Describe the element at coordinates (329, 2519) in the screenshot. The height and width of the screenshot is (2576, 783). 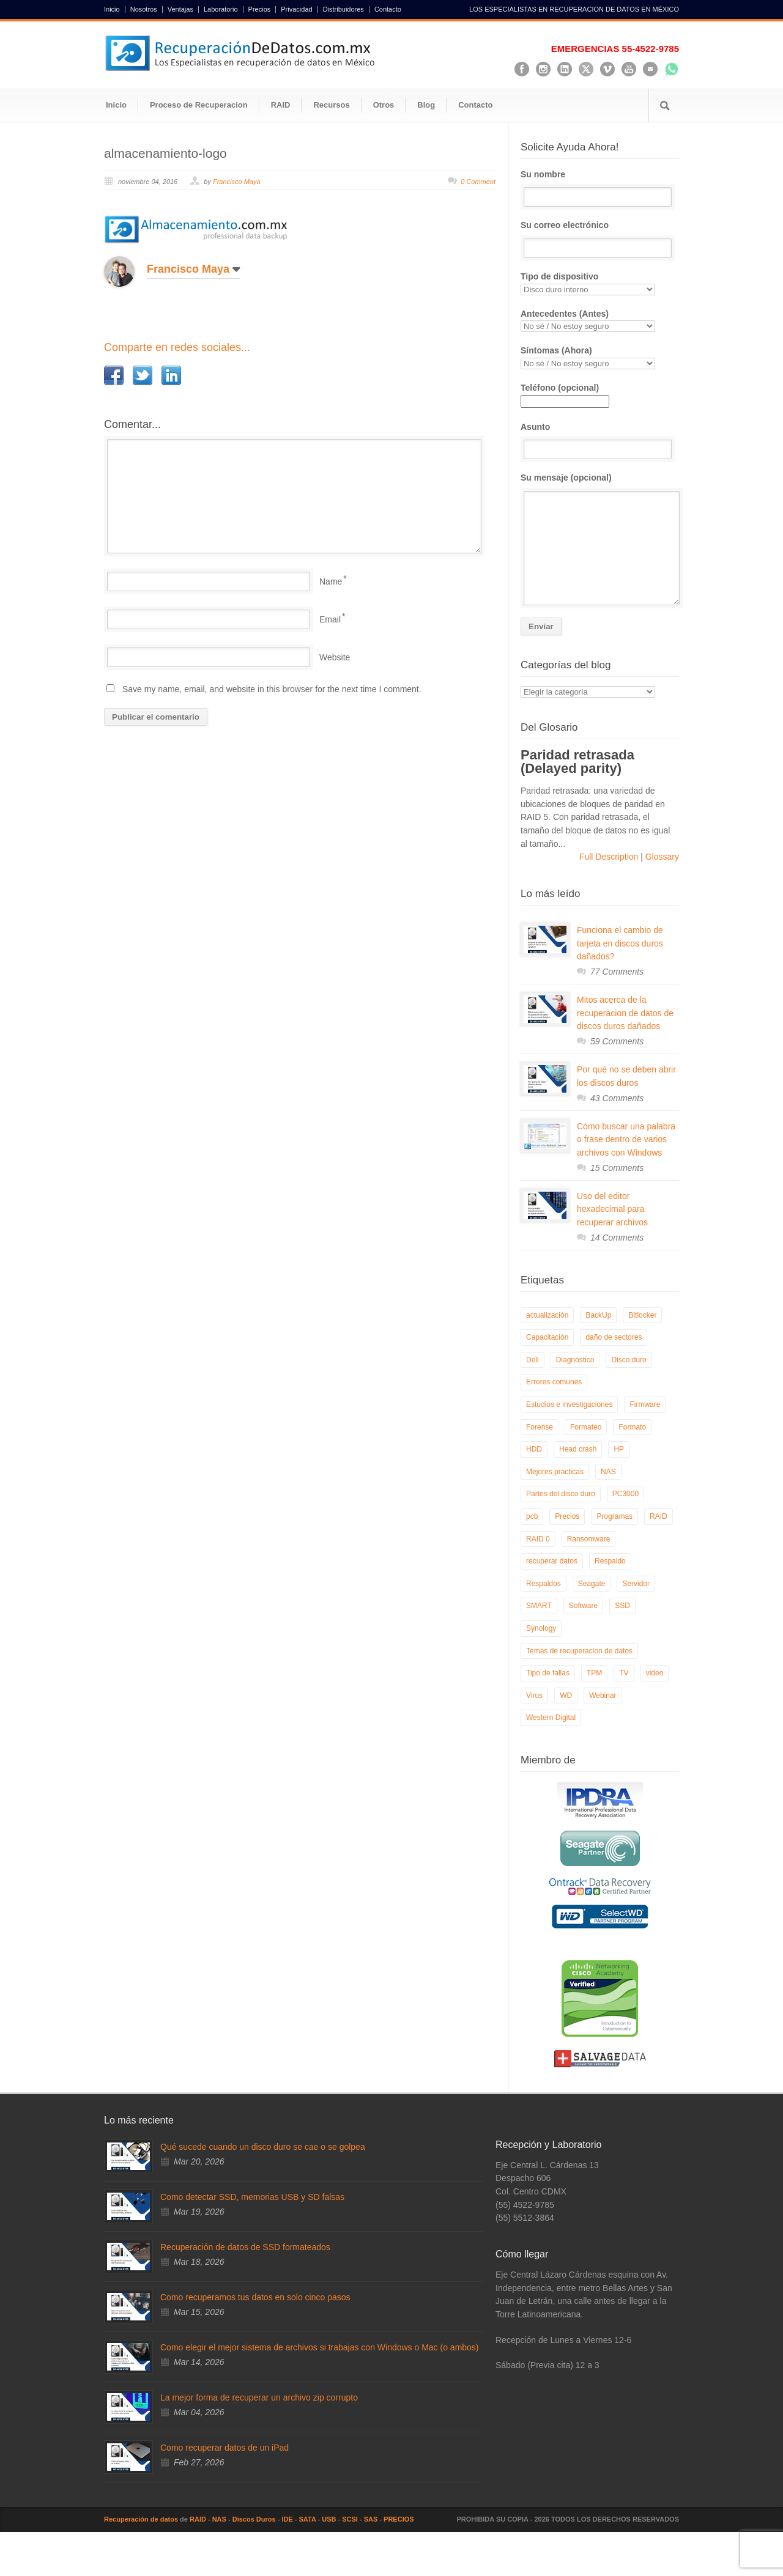
I see `USB` at that location.